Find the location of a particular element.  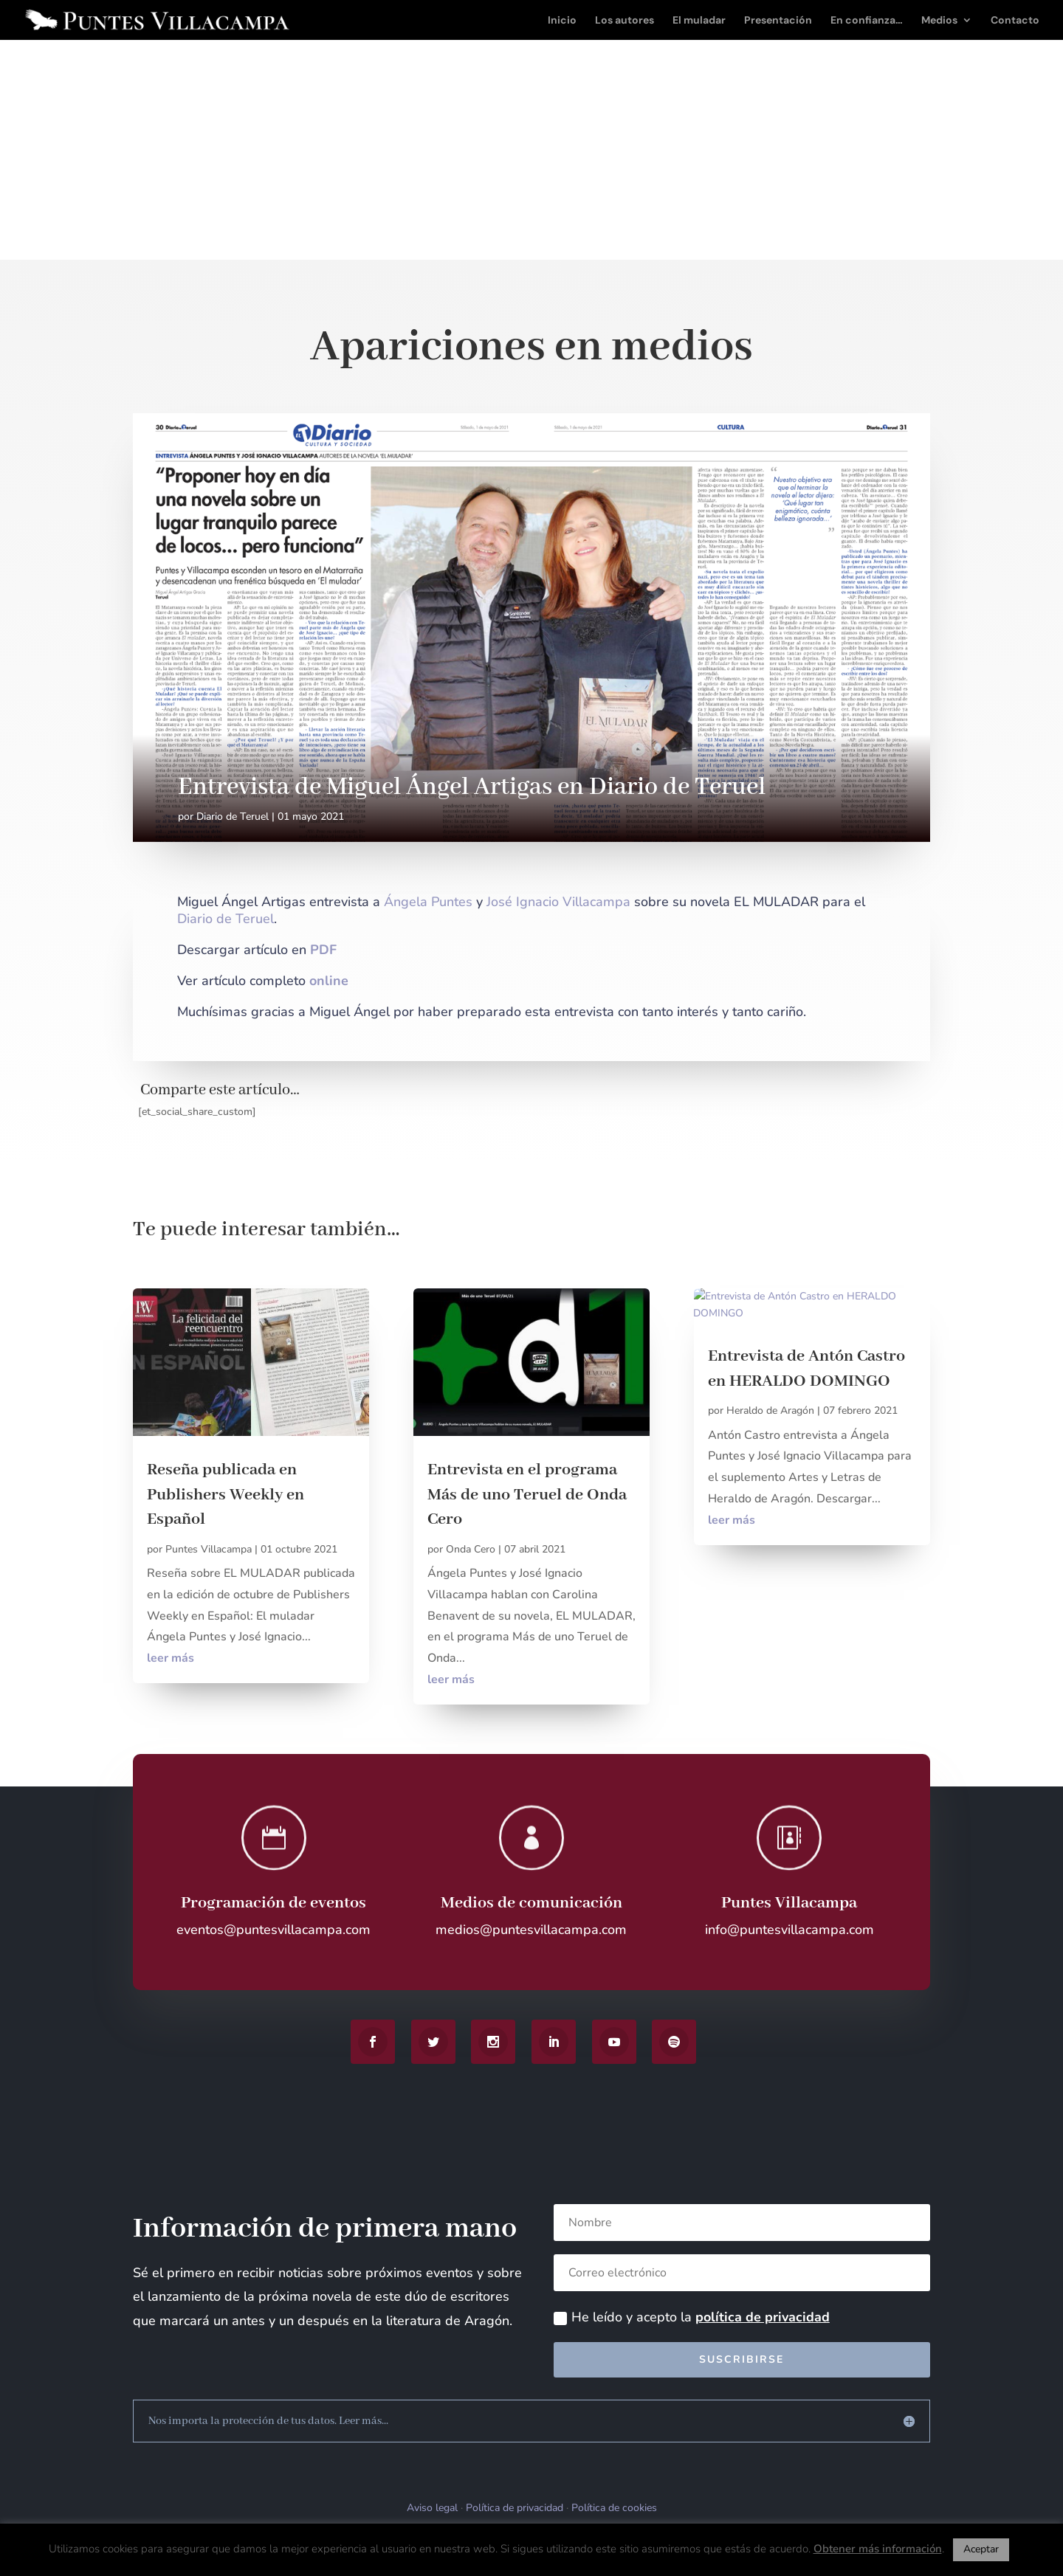

Política de privacidad is located at coordinates (514, 2508).